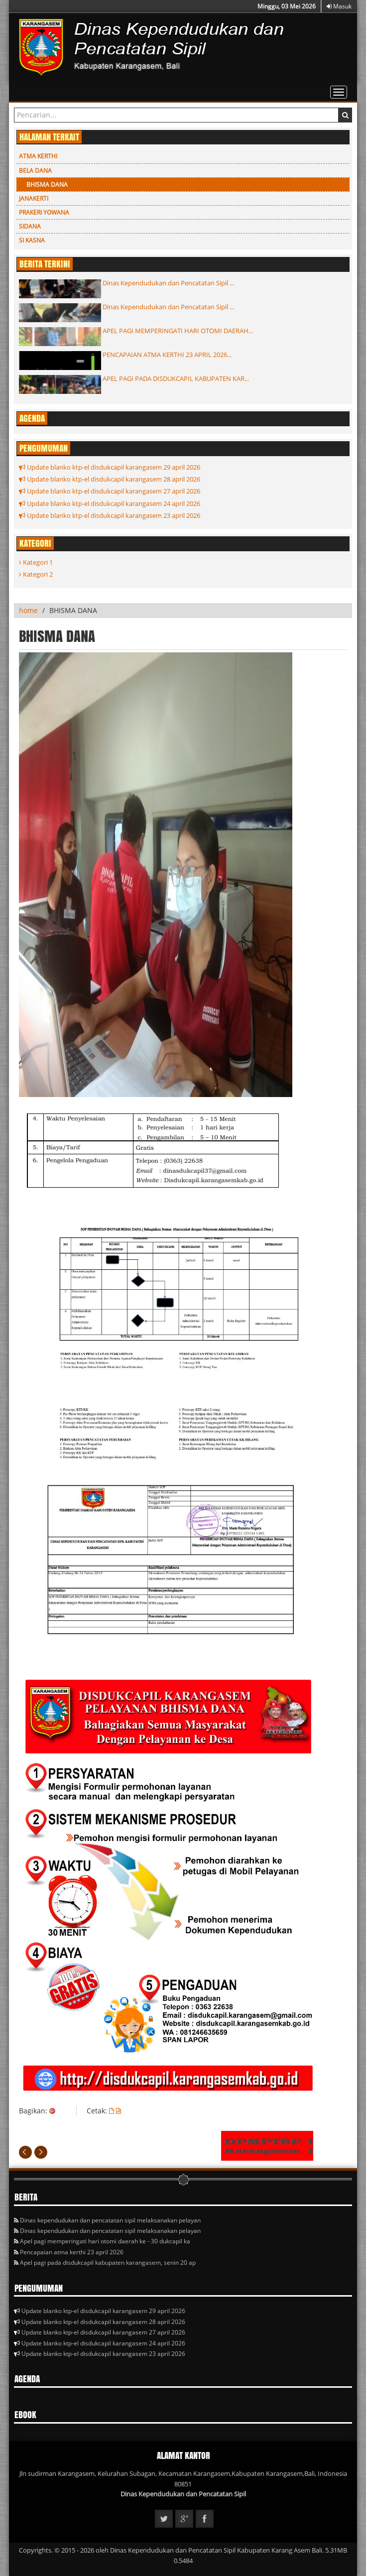 The height and width of the screenshot is (2576, 366). I want to click on PRAKERI YOWANA, so click(44, 212).